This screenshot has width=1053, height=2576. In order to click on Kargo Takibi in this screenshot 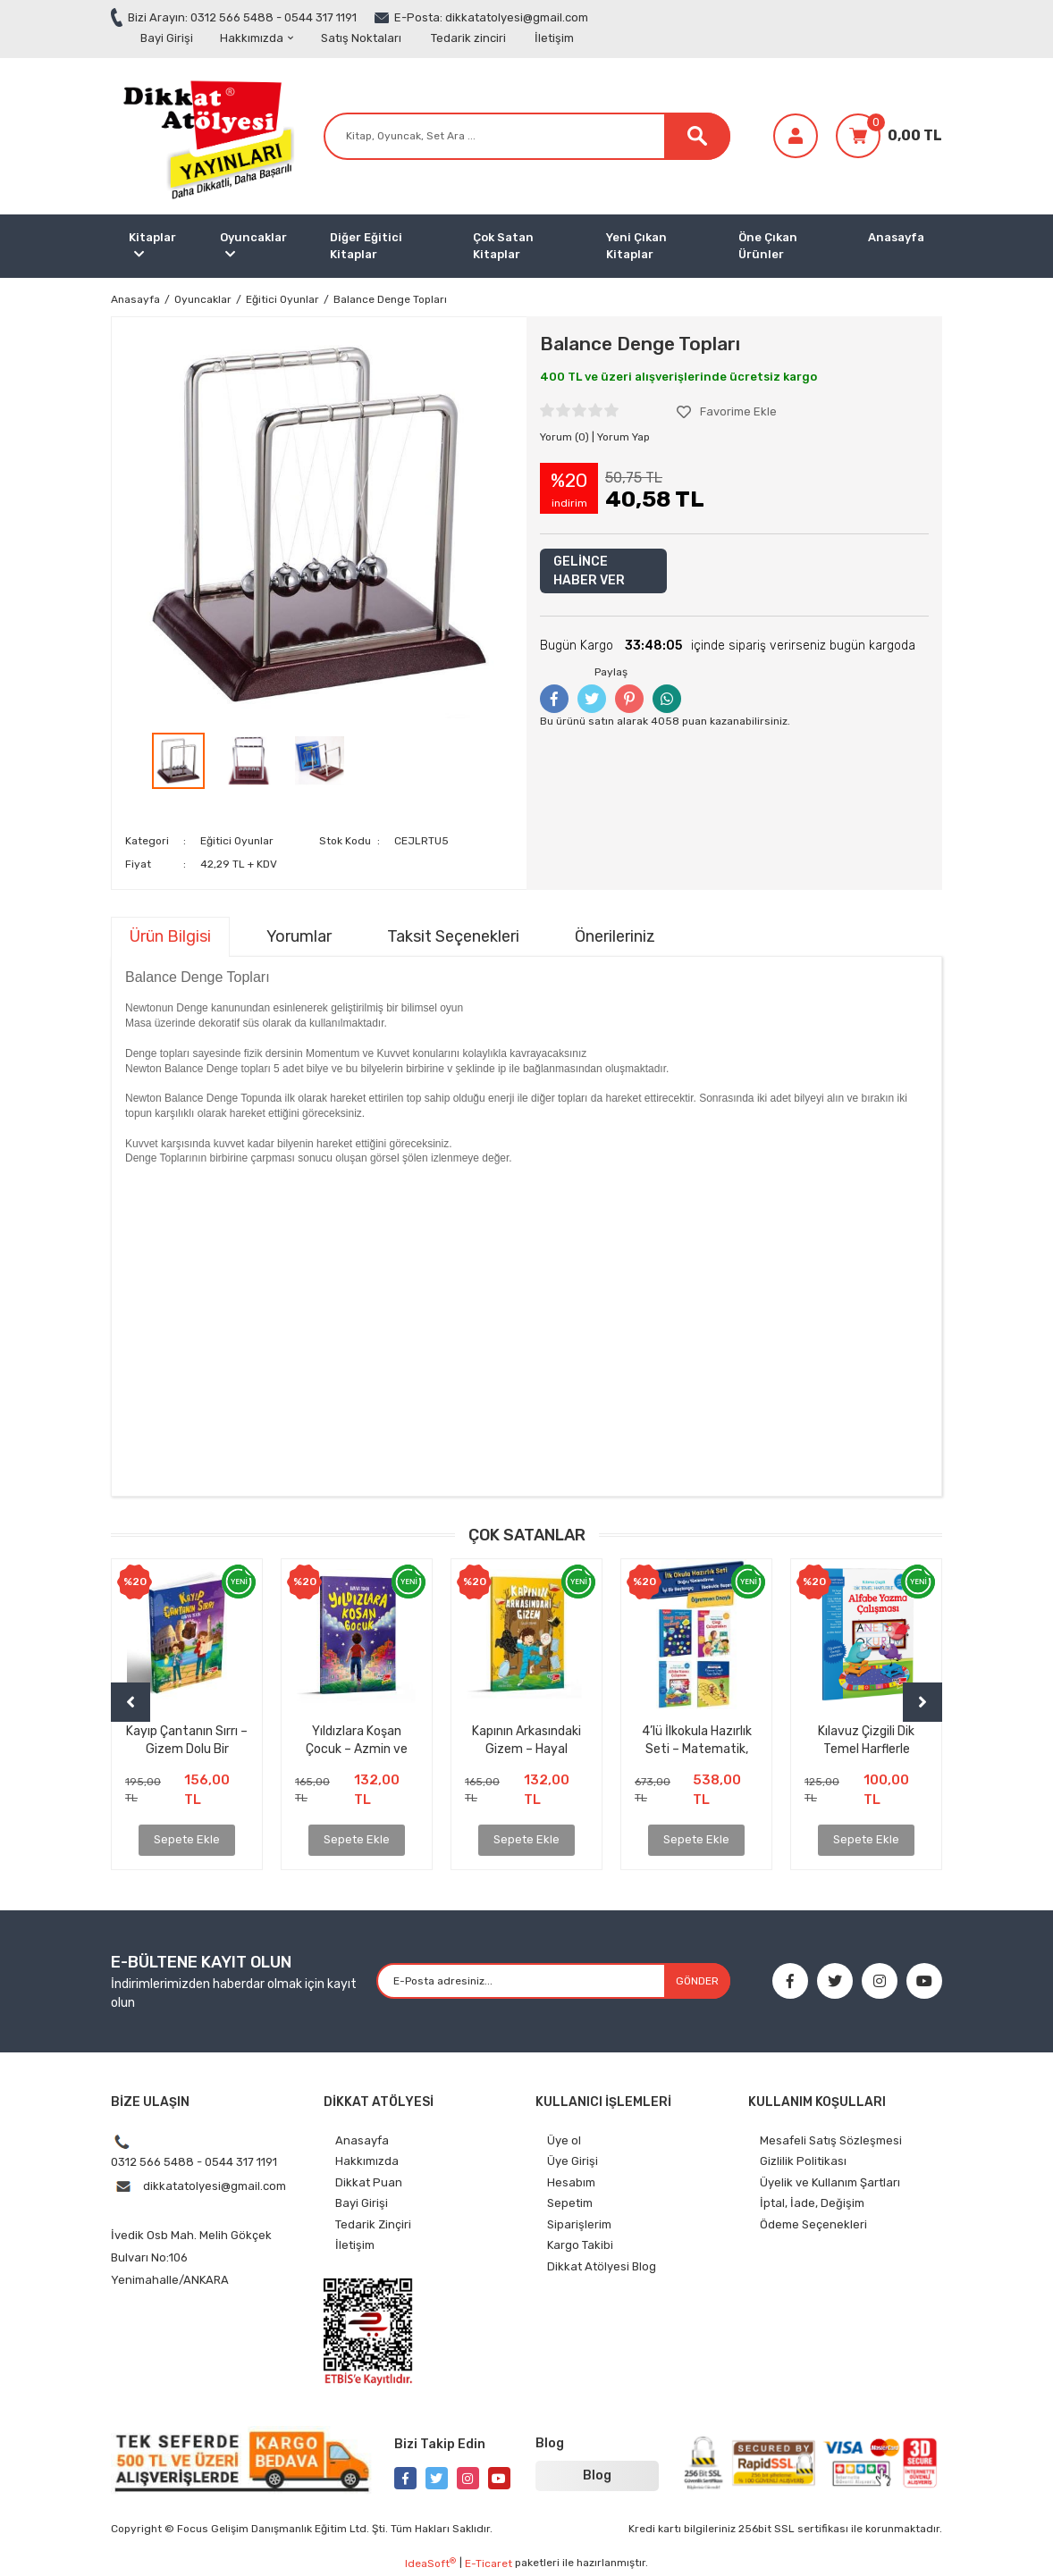, I will do `click(580, 2245)`.